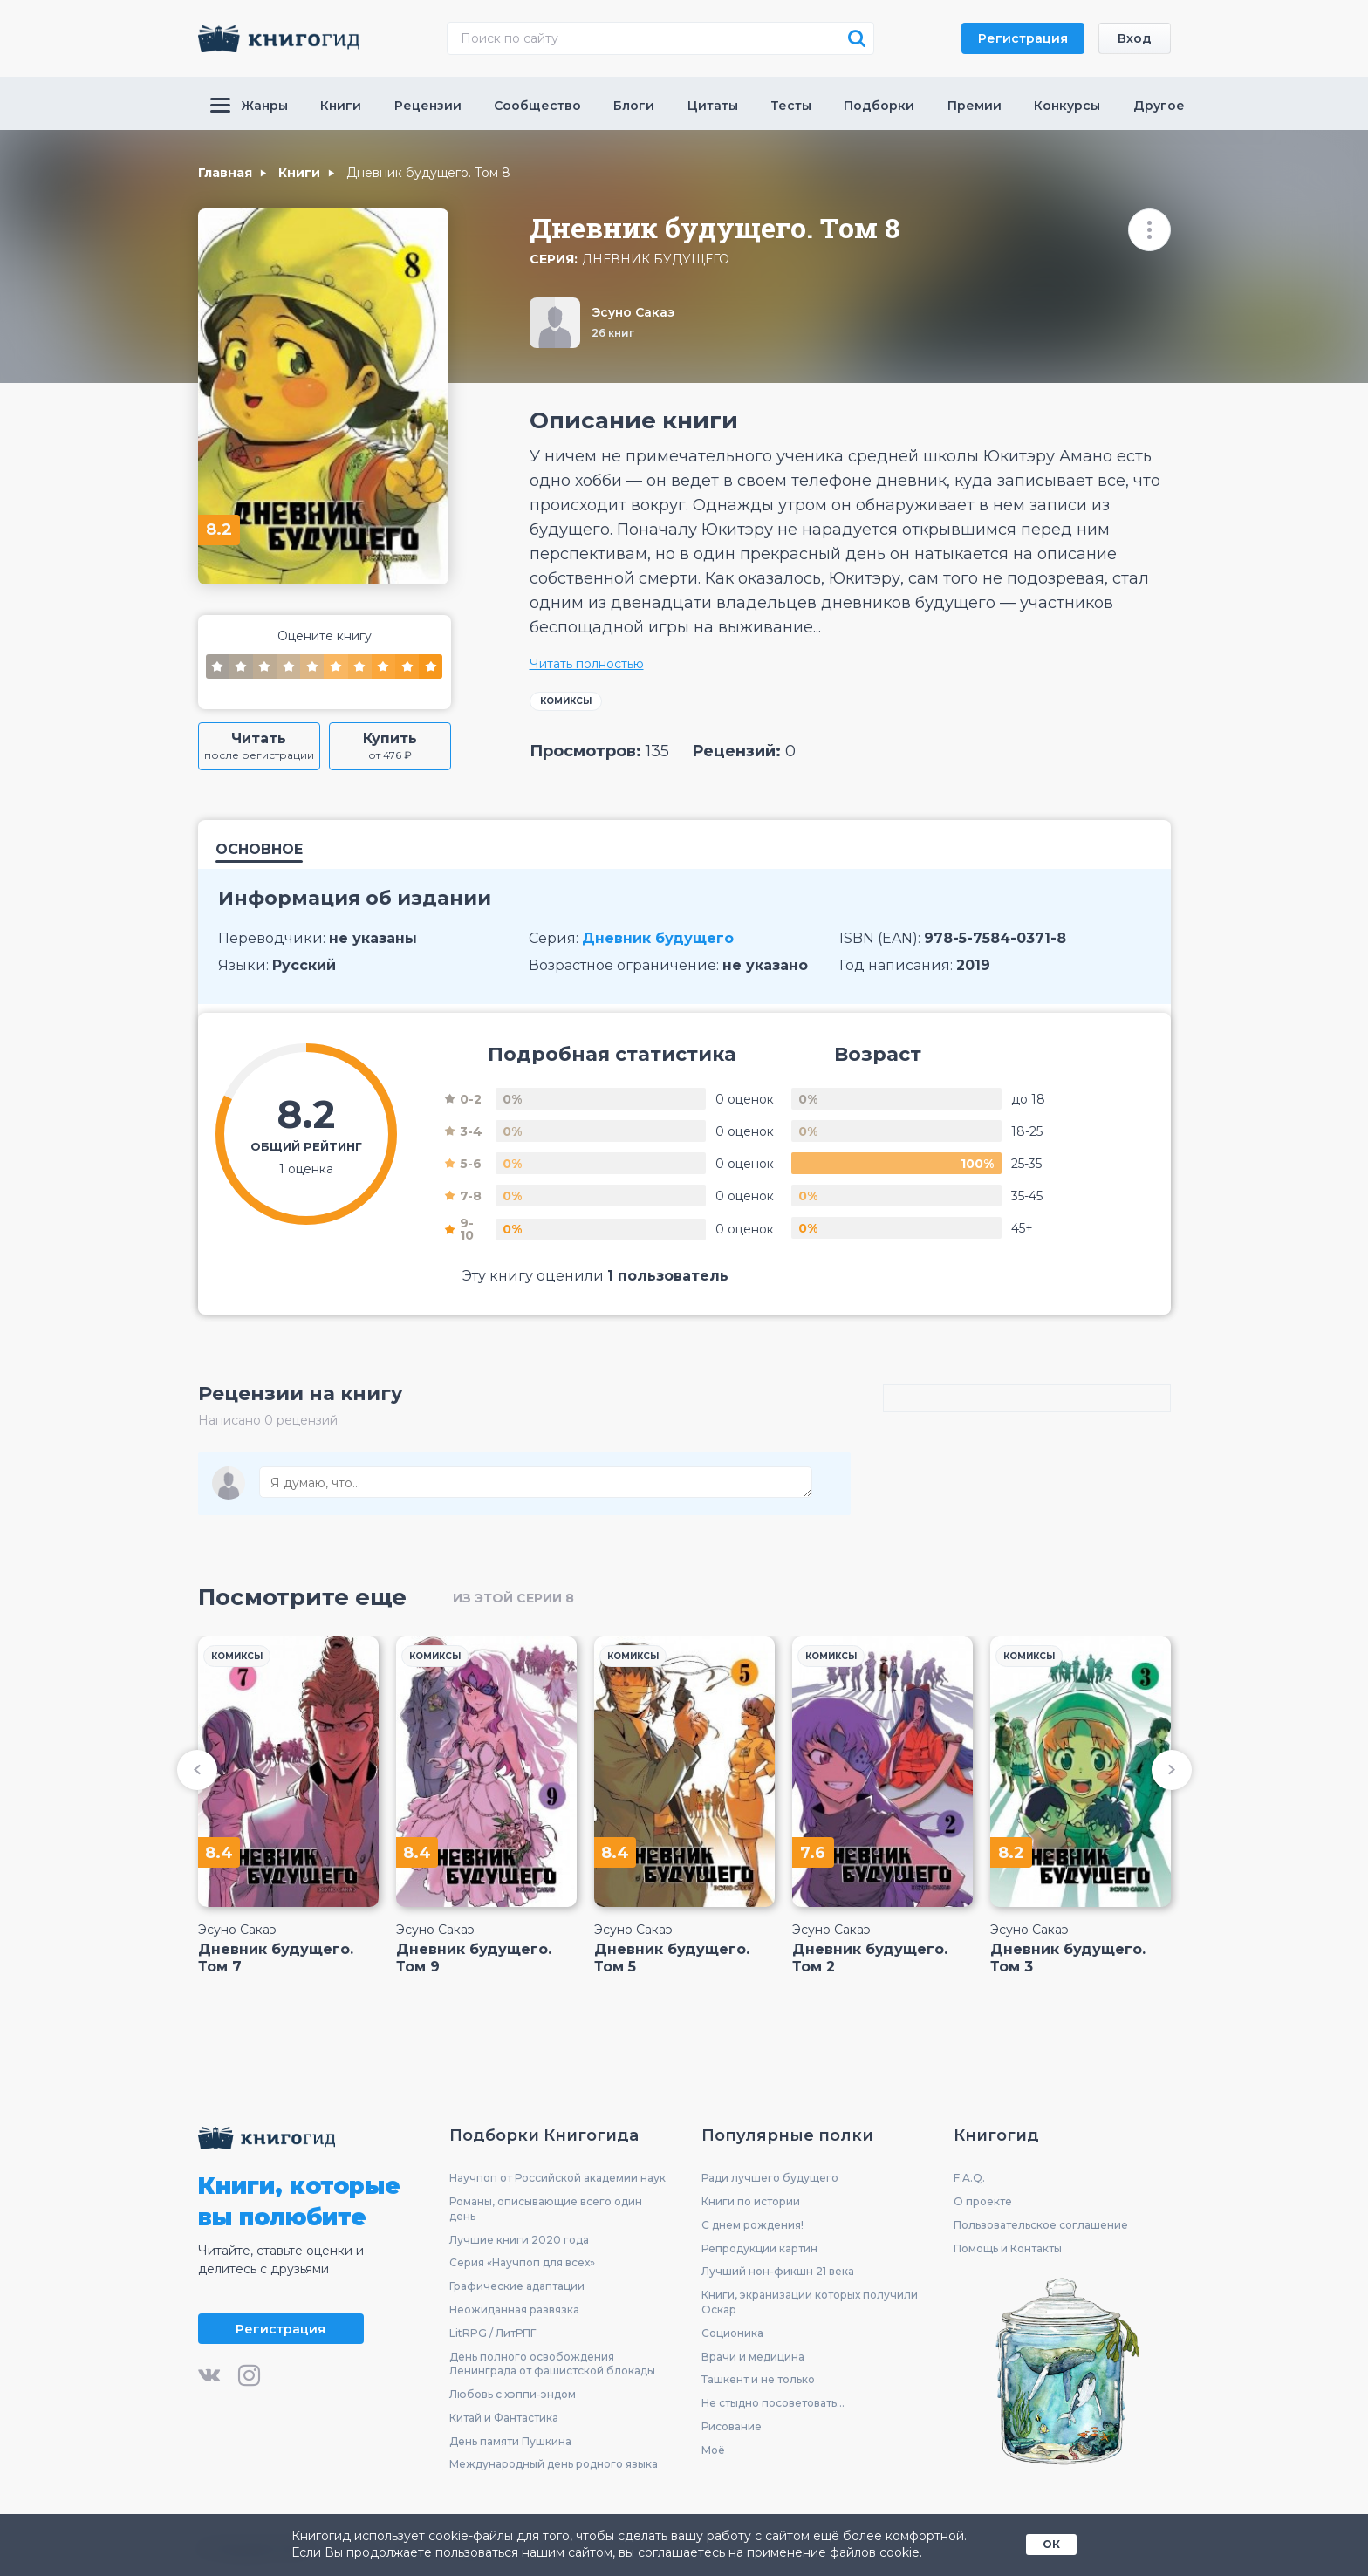 Image resolution: width=1368 pixels, height=2576 pixels. Describe the element at coordinates (553, 2463) in the screenshot. I see `Международный день родного языка` at that location.